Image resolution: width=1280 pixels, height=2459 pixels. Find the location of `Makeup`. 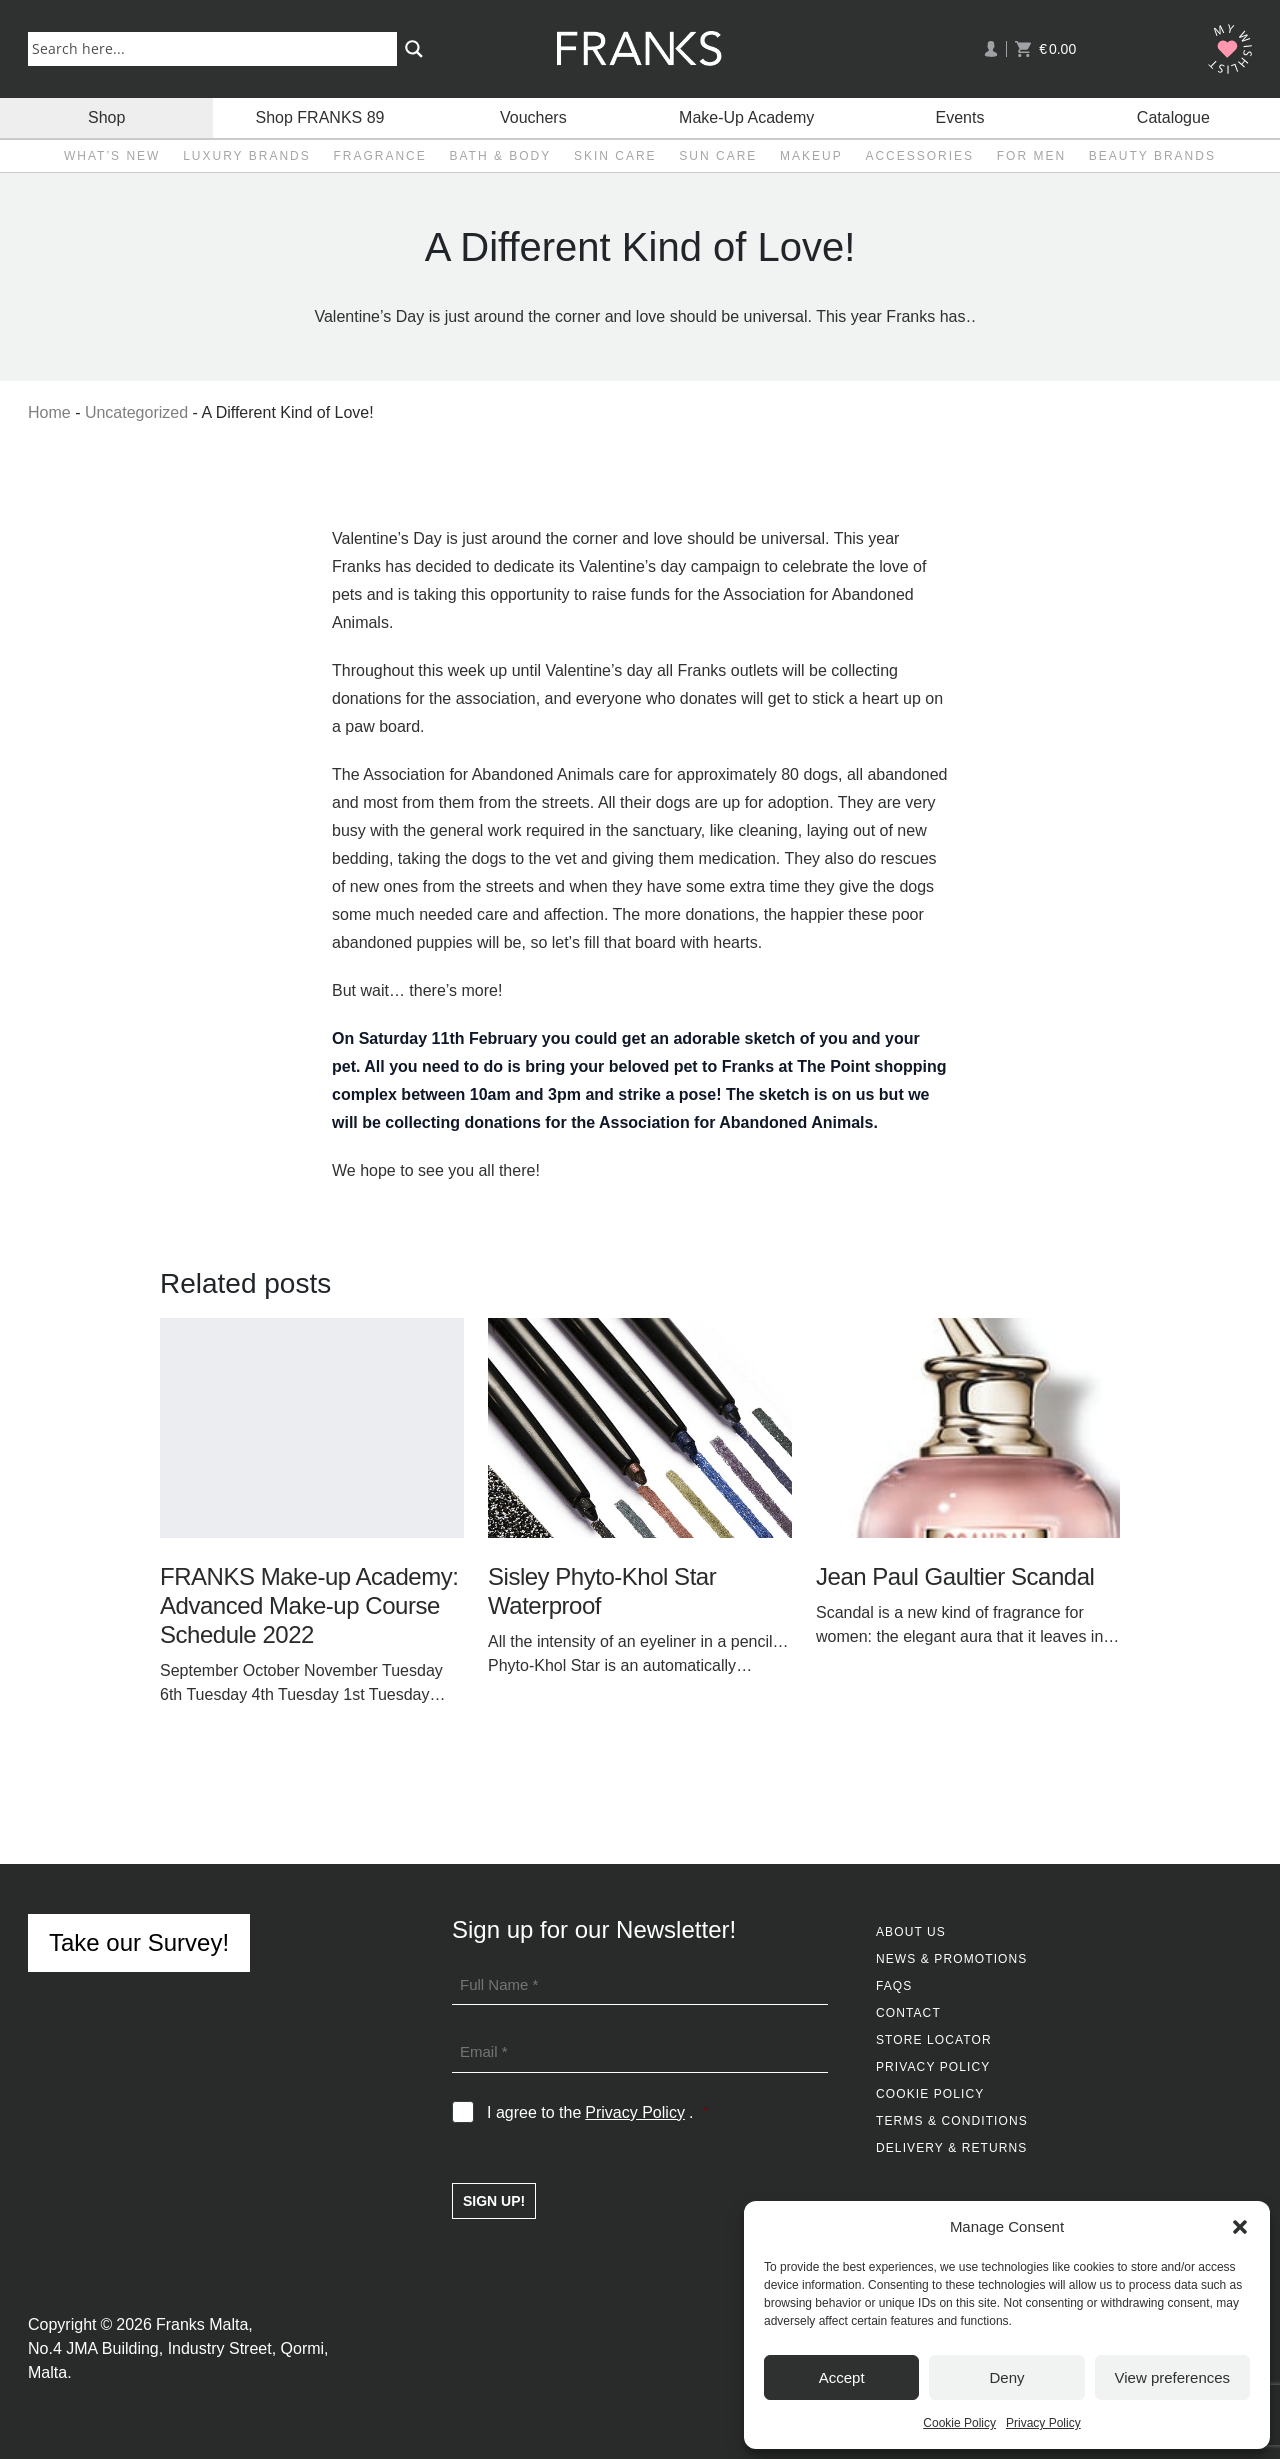

Makeup is located at coordinates (811, 156).